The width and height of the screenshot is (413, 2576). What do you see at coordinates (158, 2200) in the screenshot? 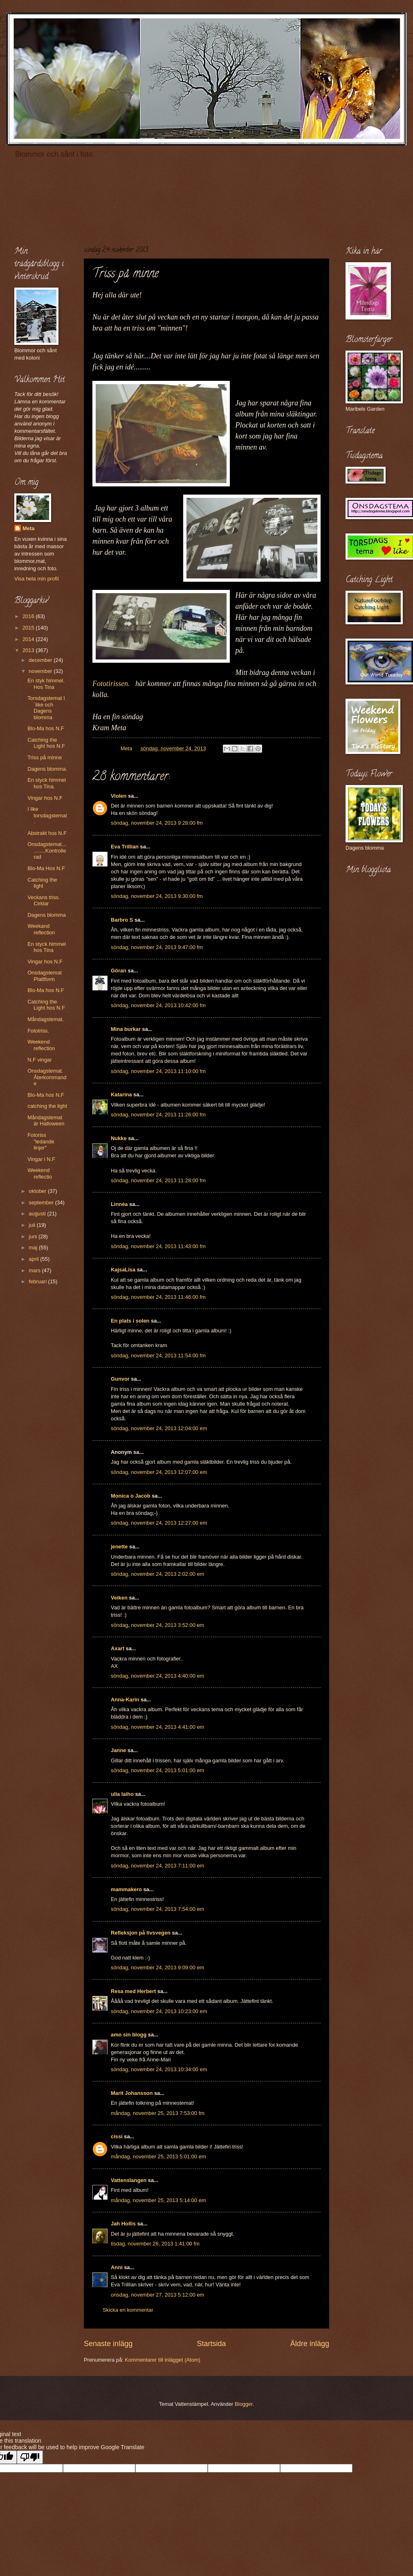
I see `måndag, november 25, 2013 5:14:00 em` at bounding box center [158, 2200].